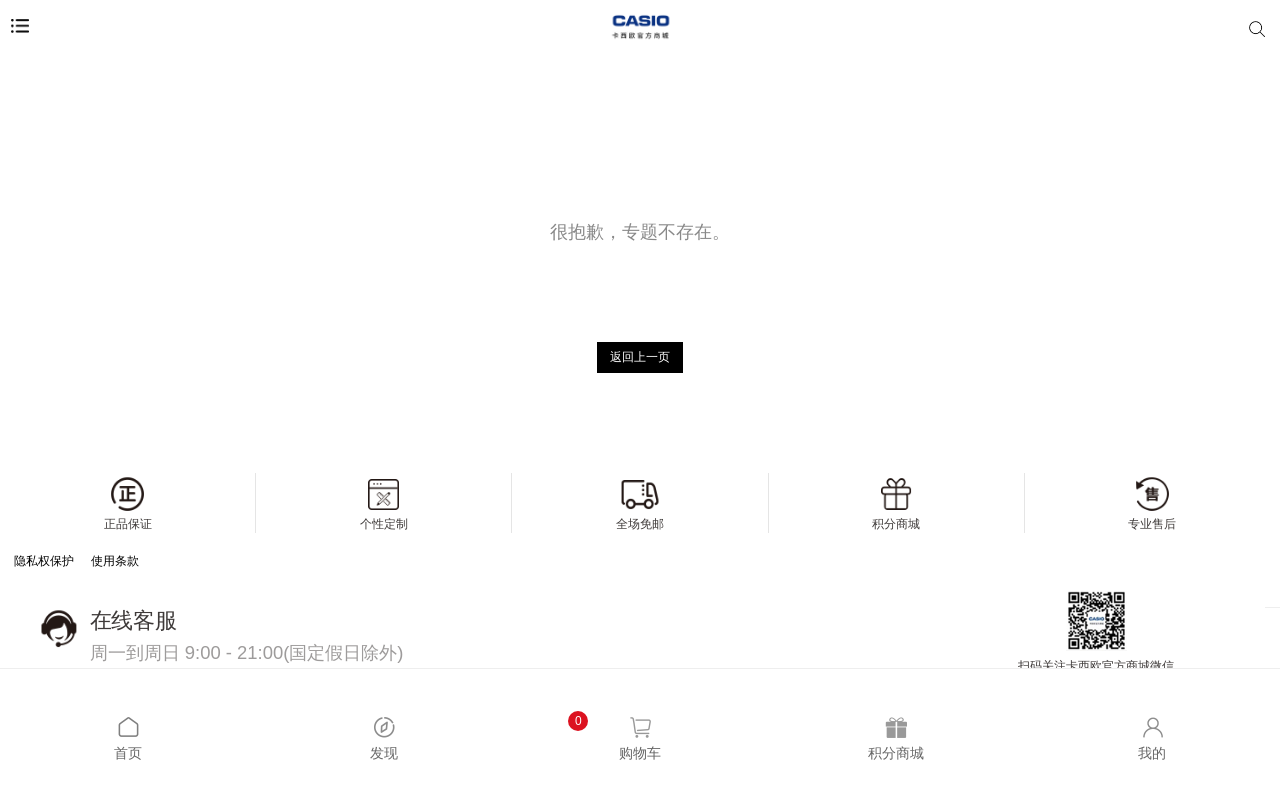 The height and width of the screenshot is (811, 1280). Describe the element at coordinates (115, 561) in the screenshot. I see `使用条款` at that location.